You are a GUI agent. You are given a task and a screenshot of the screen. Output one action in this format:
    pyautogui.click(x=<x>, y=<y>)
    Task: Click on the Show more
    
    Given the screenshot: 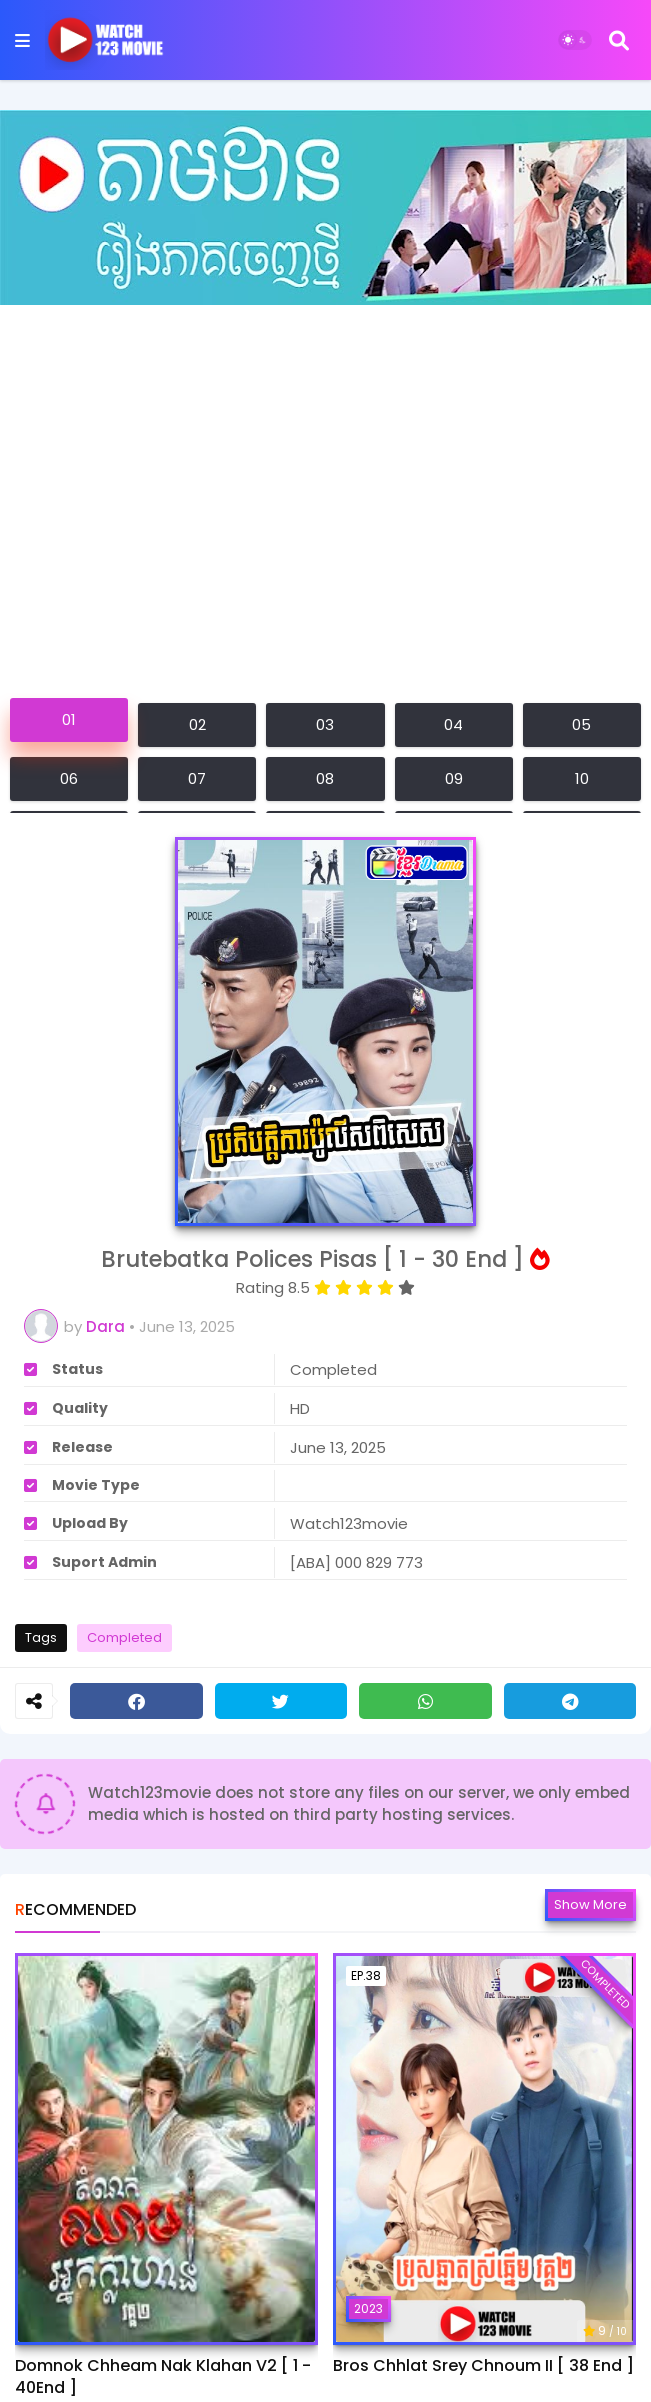 What is the action you would take?
    pyautogui.click(x=590, y=1904)
    